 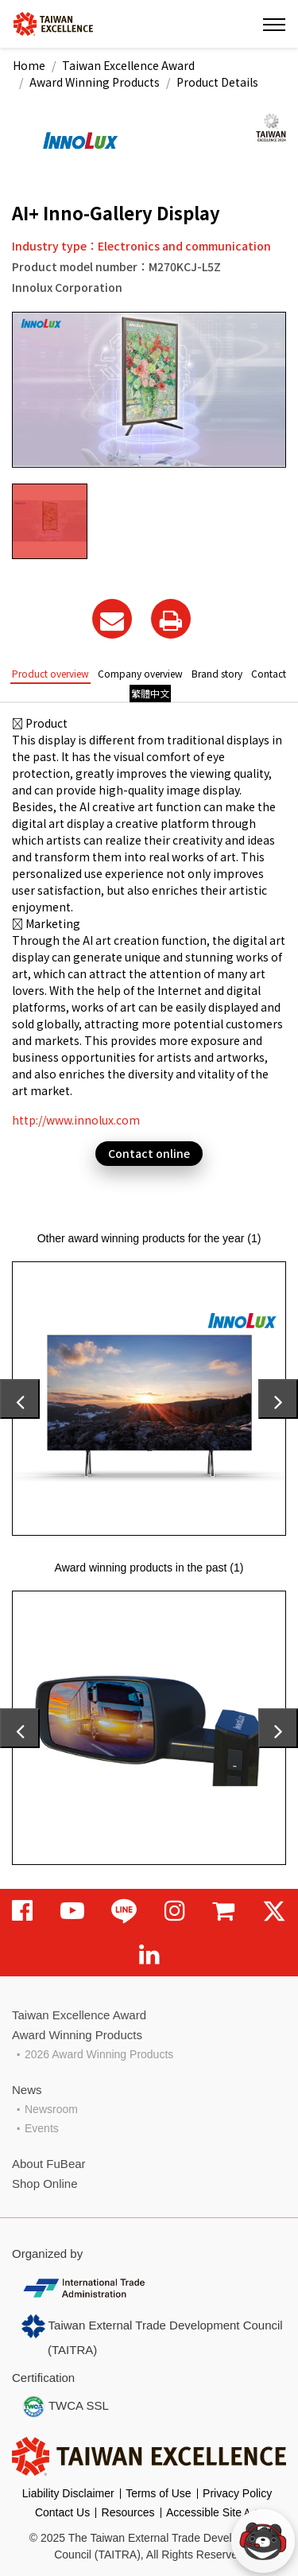 I want to click on Shop Online, so click(x=45, y=2183).